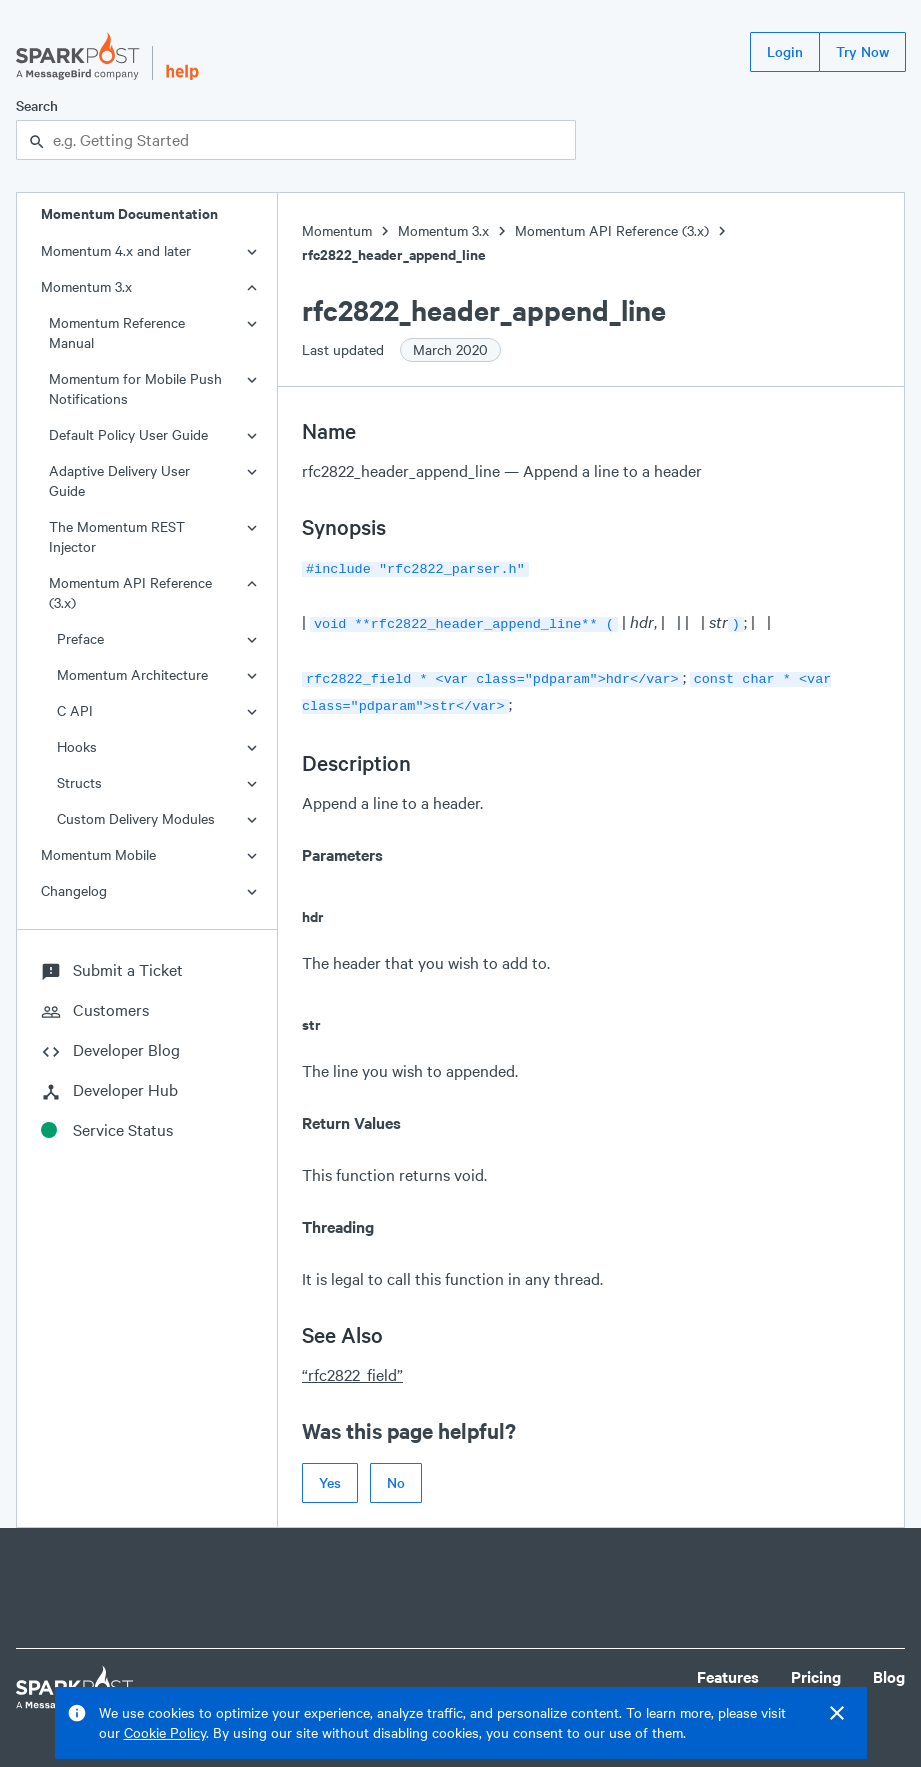 Image resolution: width=921 pixels, height=1767 pixels. I want to click on Momentum, so click(337, 230).